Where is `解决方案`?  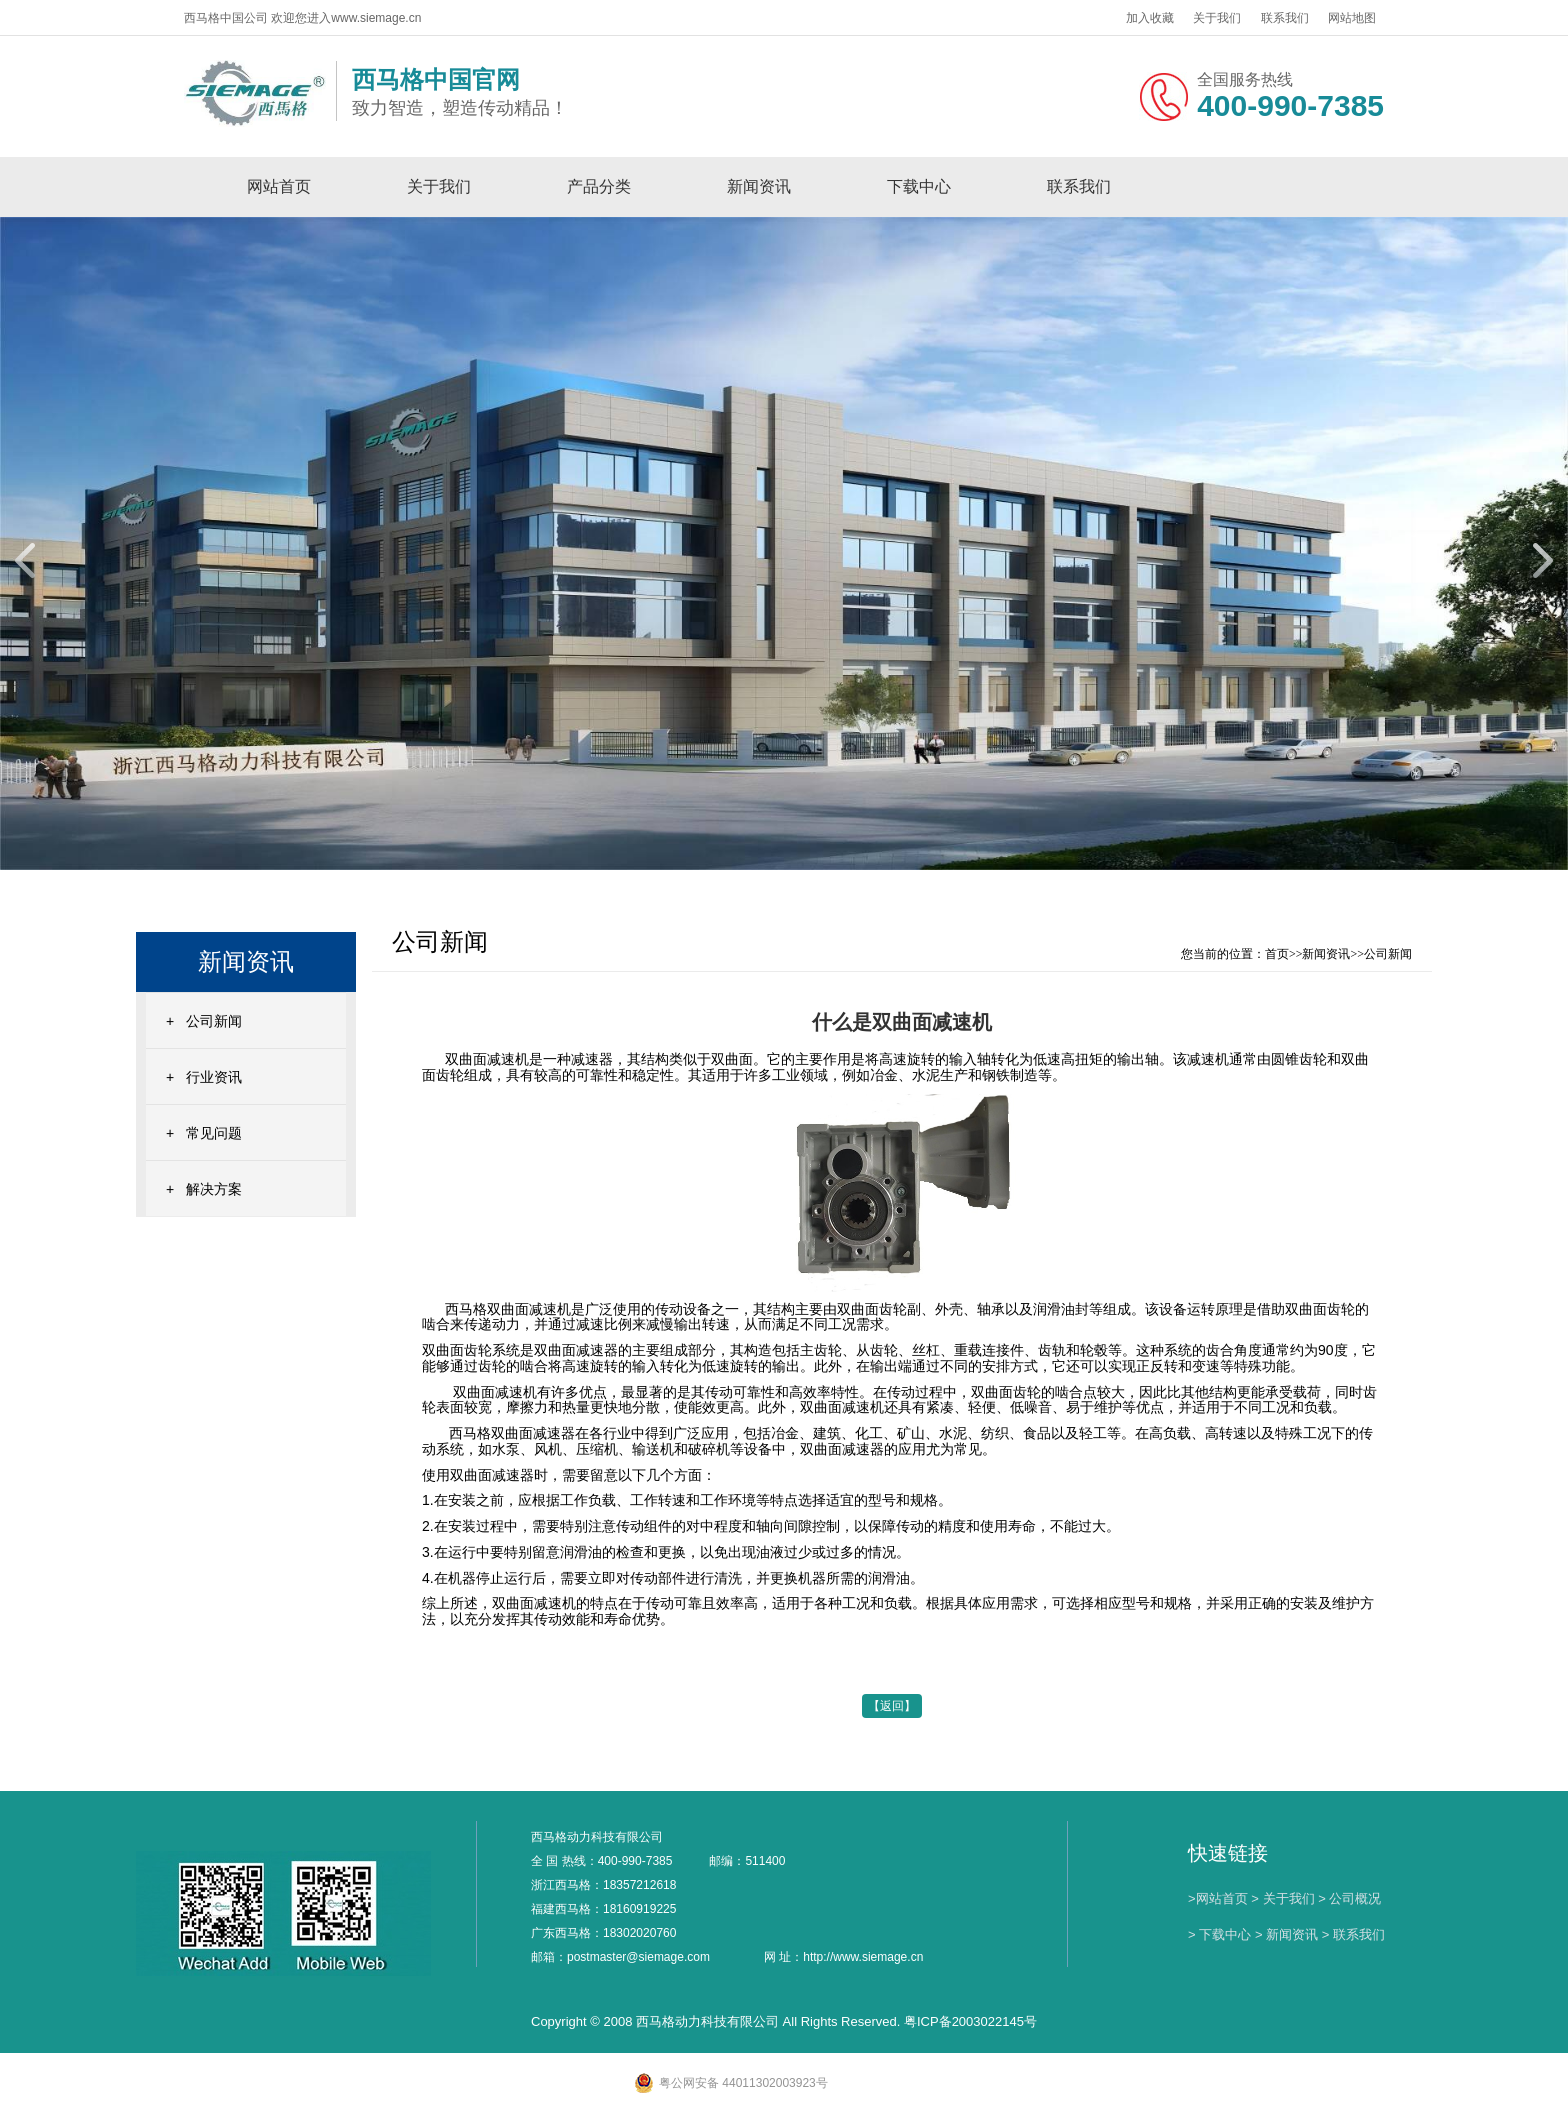 解决方案 is located at coordinates (214, 1189).